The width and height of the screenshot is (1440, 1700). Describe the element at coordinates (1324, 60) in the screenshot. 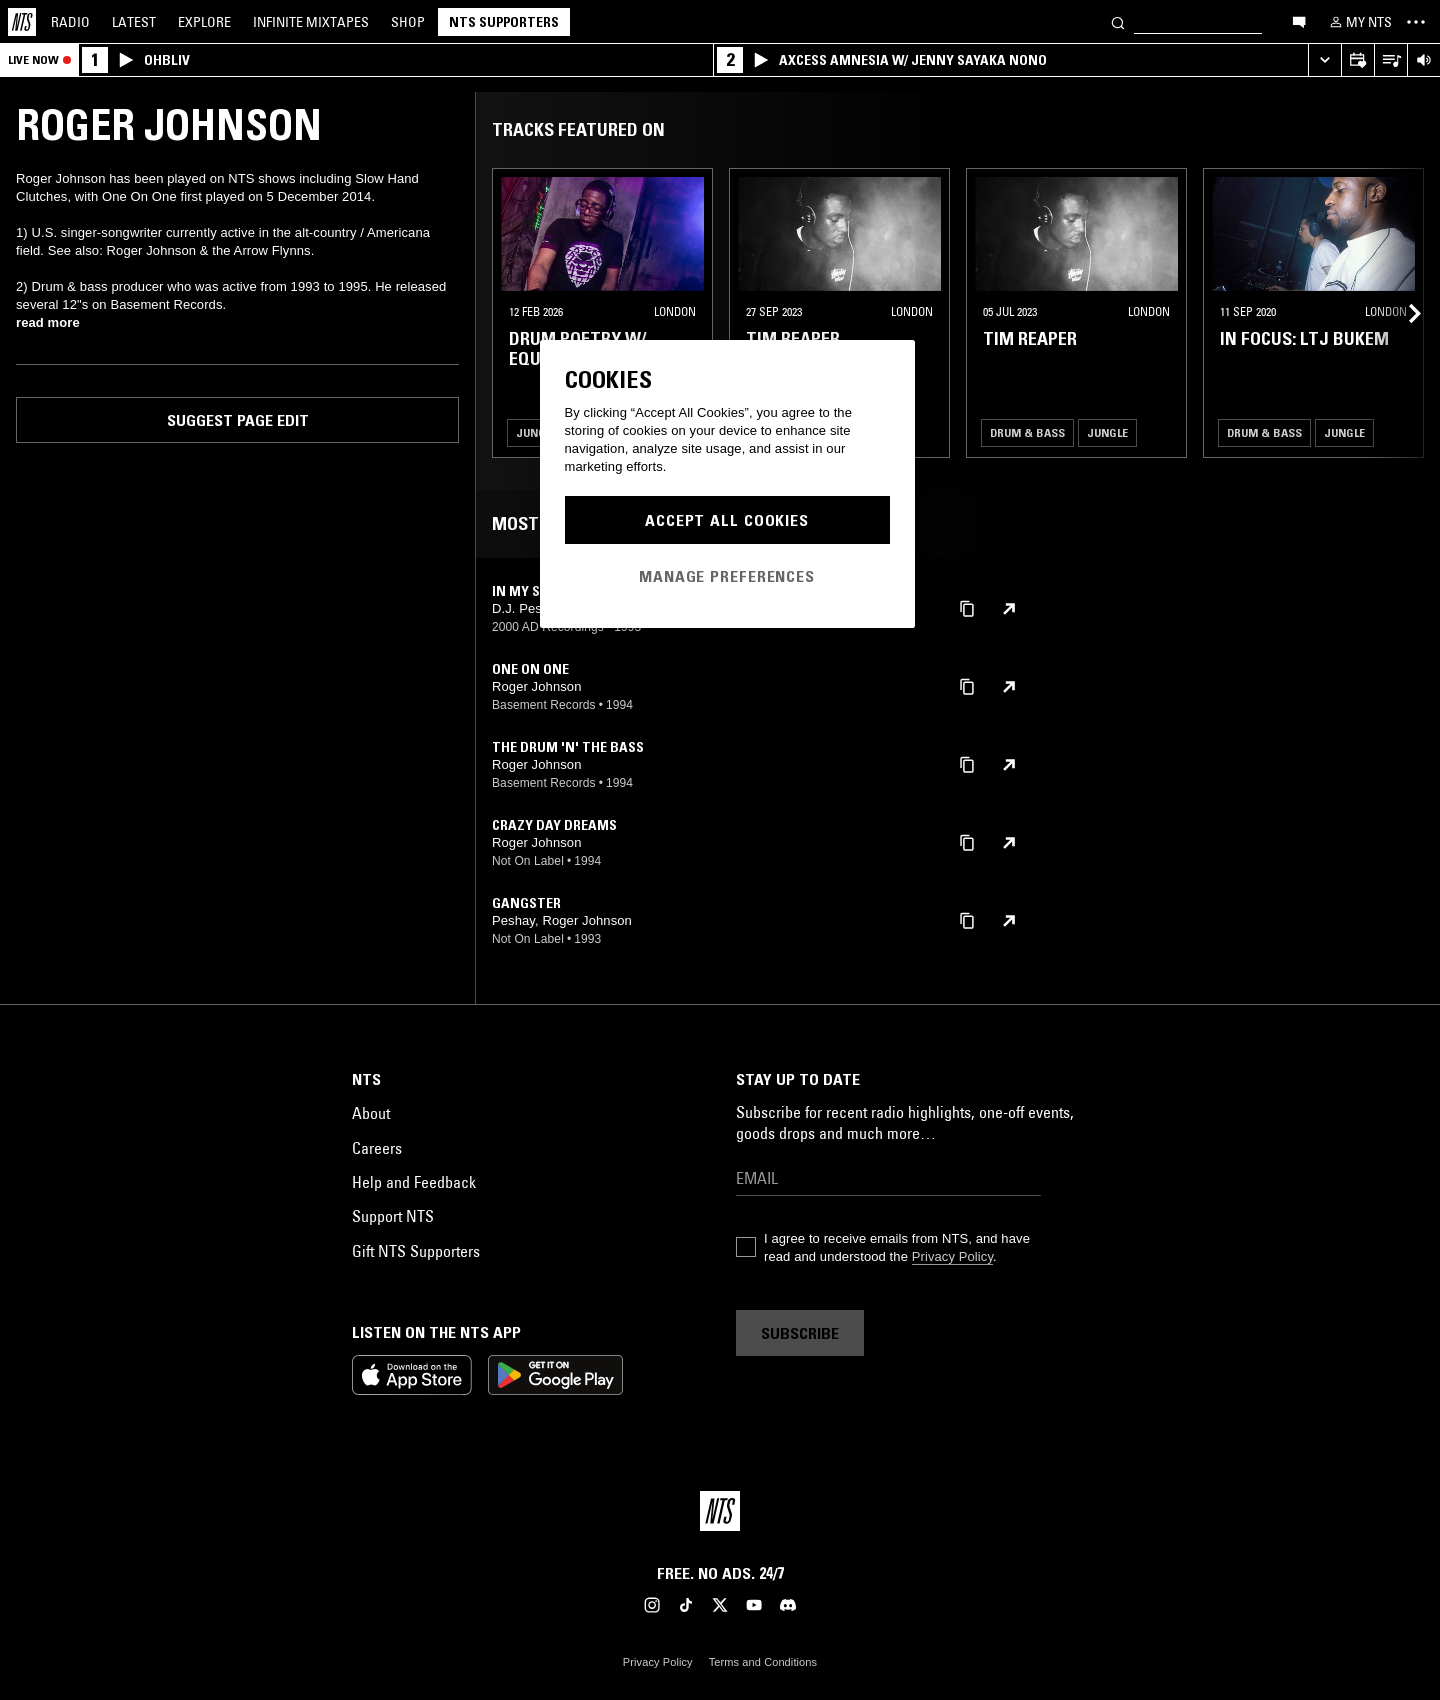

I see `[Expand live player]` at that location.